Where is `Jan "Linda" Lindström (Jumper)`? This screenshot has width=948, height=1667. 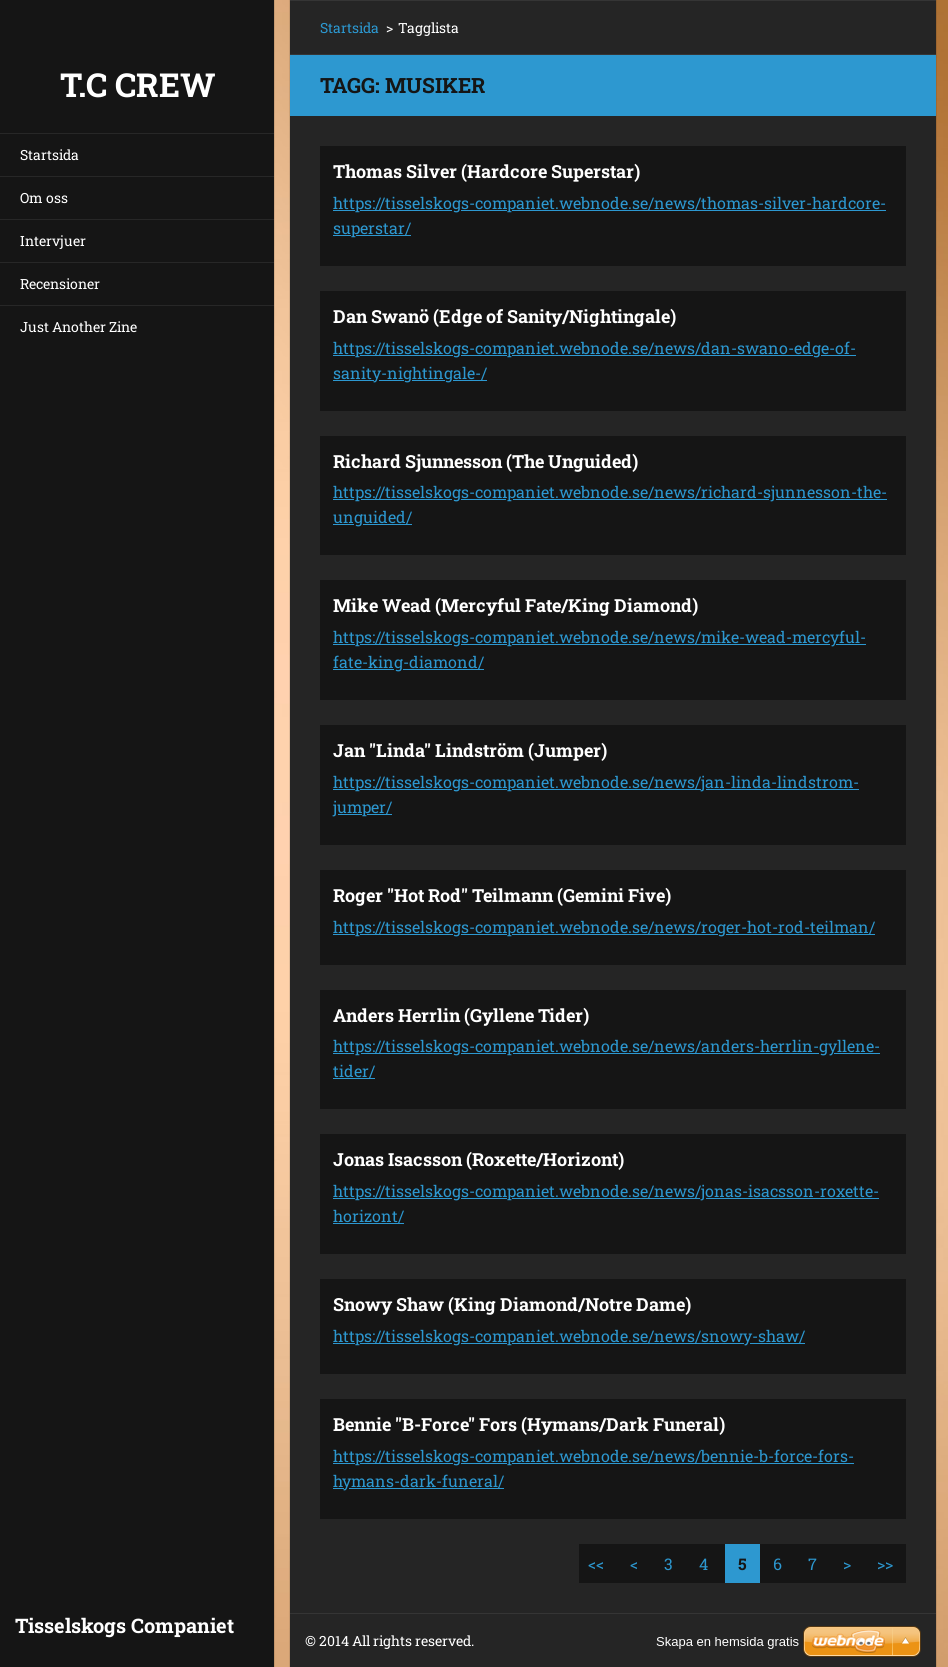 Jan "Linda" Lindström (Jumper) is located at coordinates (470, 750).